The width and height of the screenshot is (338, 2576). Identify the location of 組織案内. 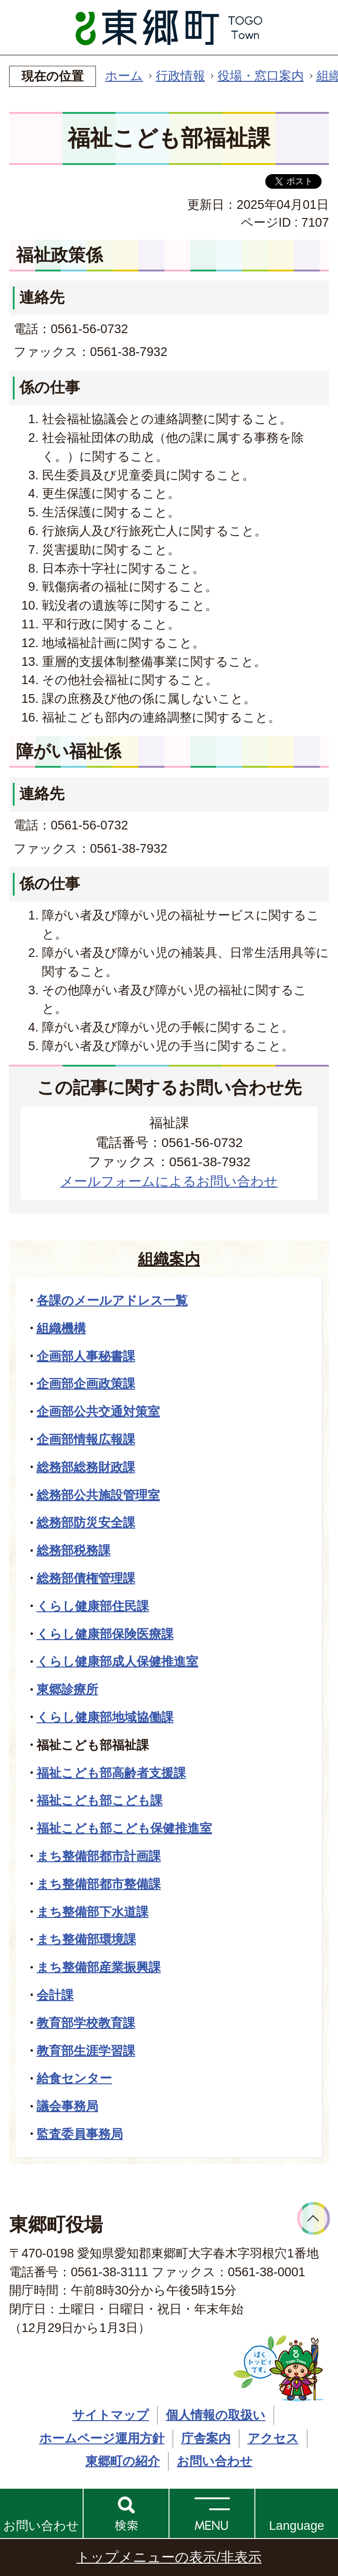
(169, 1259).